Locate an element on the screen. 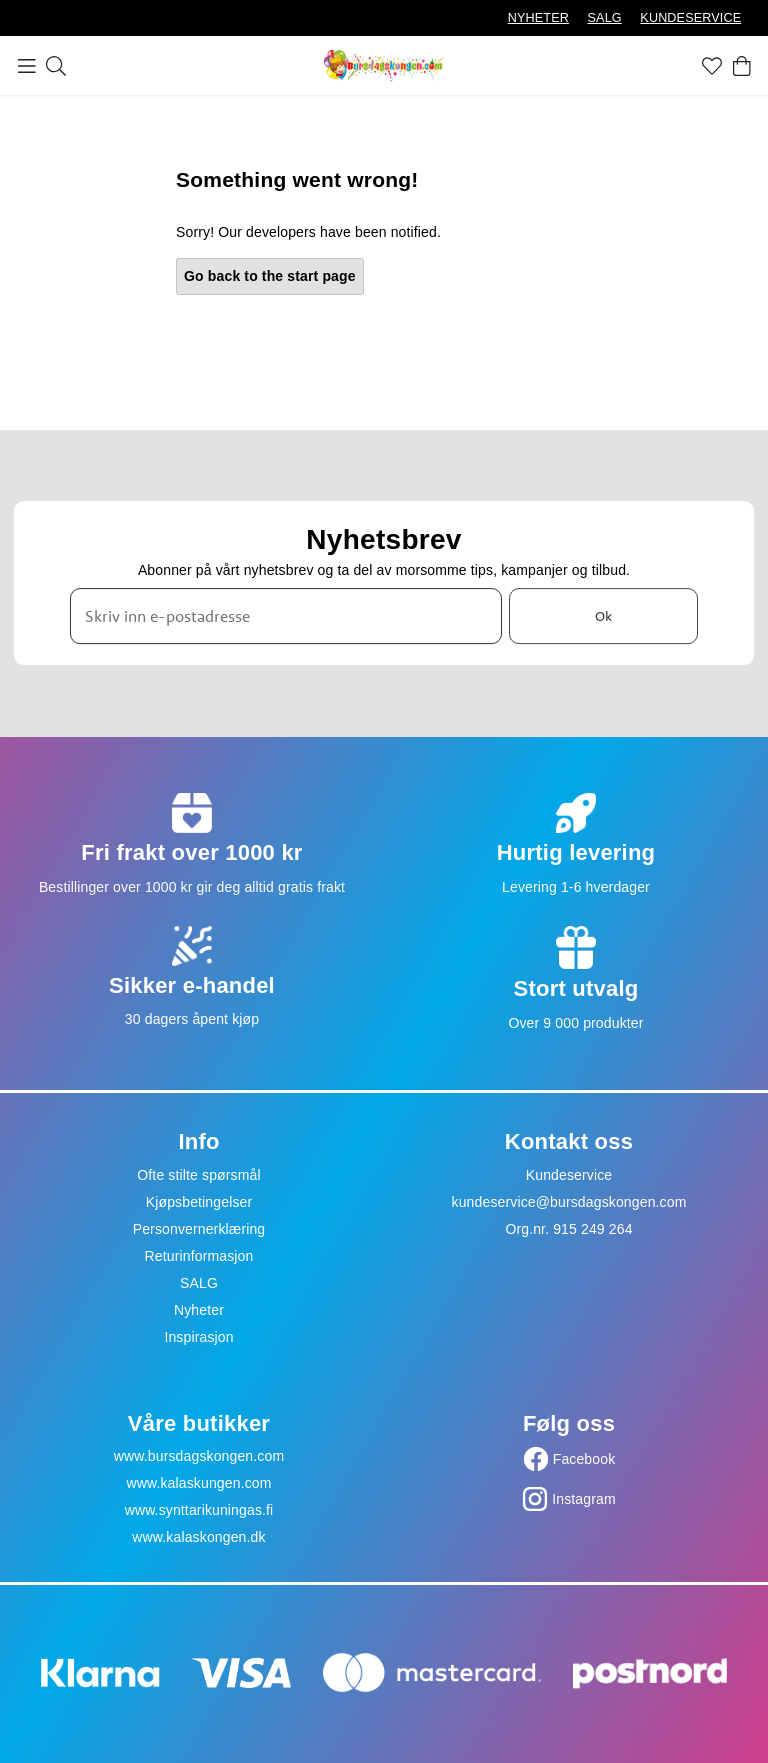 The image size is (768, 1763). NYHETER is located at coordinates (538, 18).